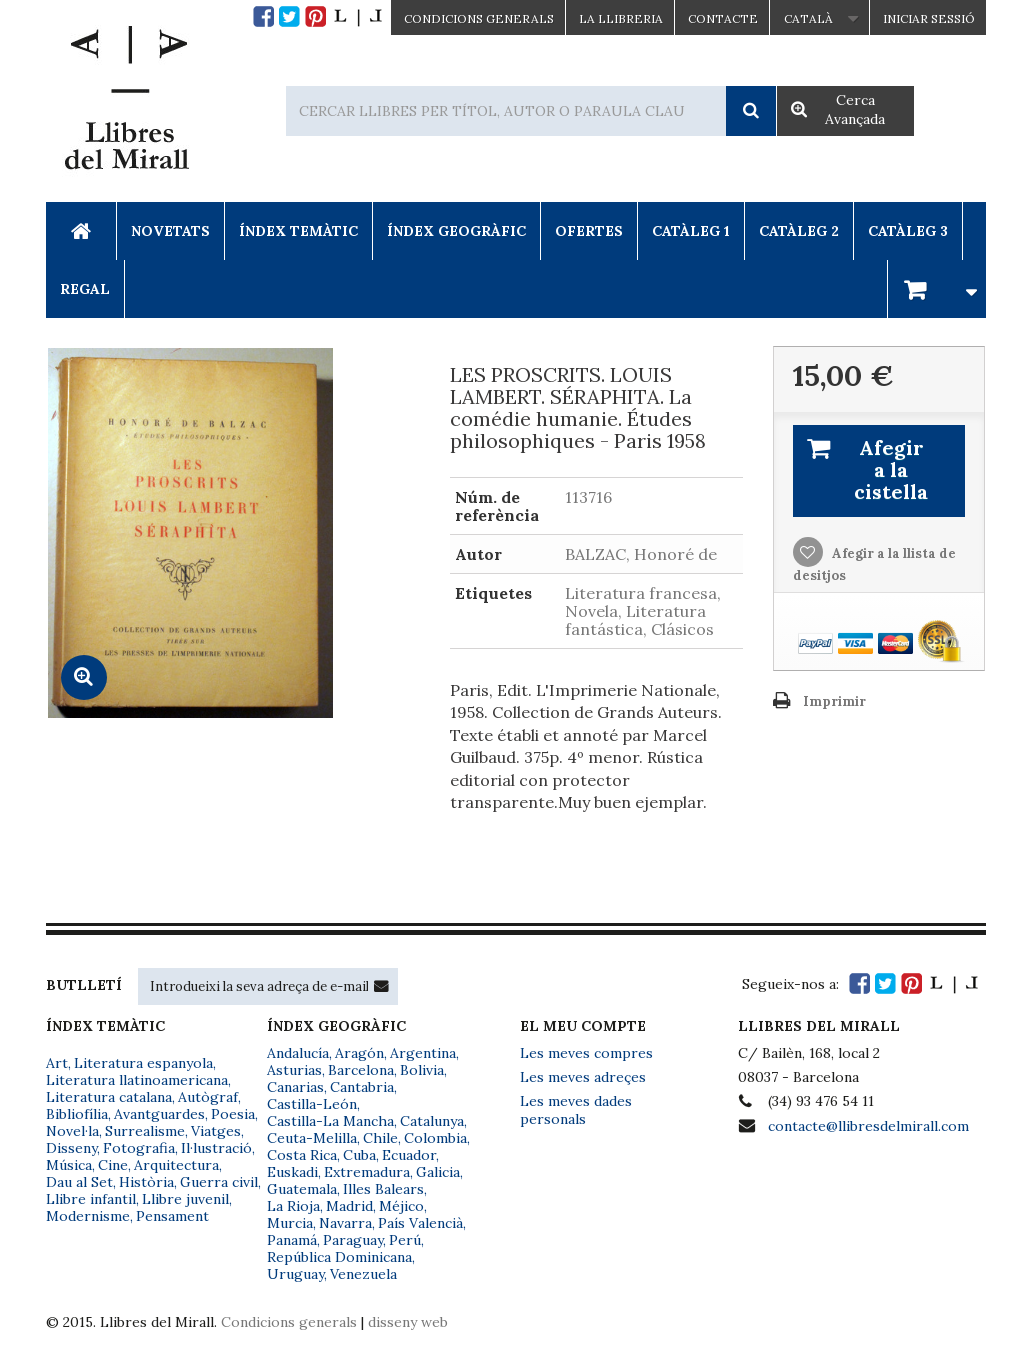  Describe the element at coordinates (77, 1114) in the screenshot. I see `Bibliofília` at that location.